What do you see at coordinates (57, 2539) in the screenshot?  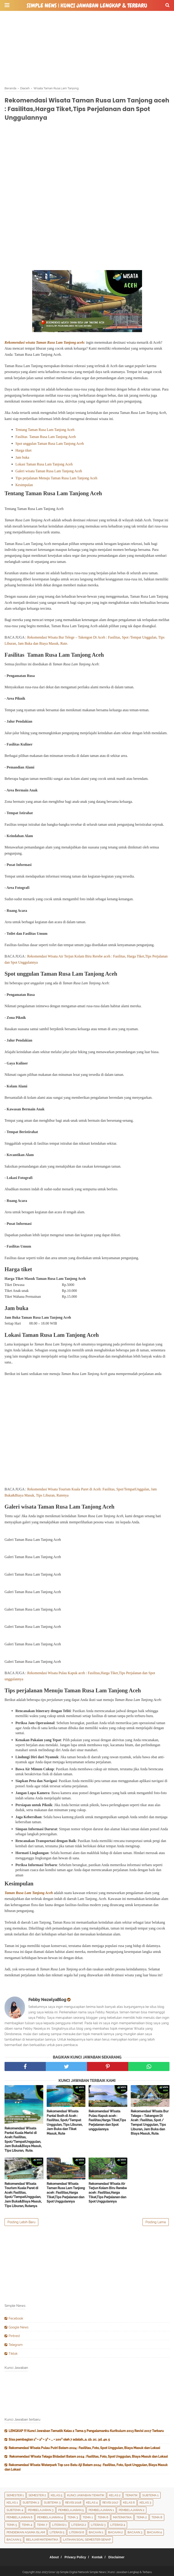 I see `Literasi 5` at bounding box center [57, 2539].